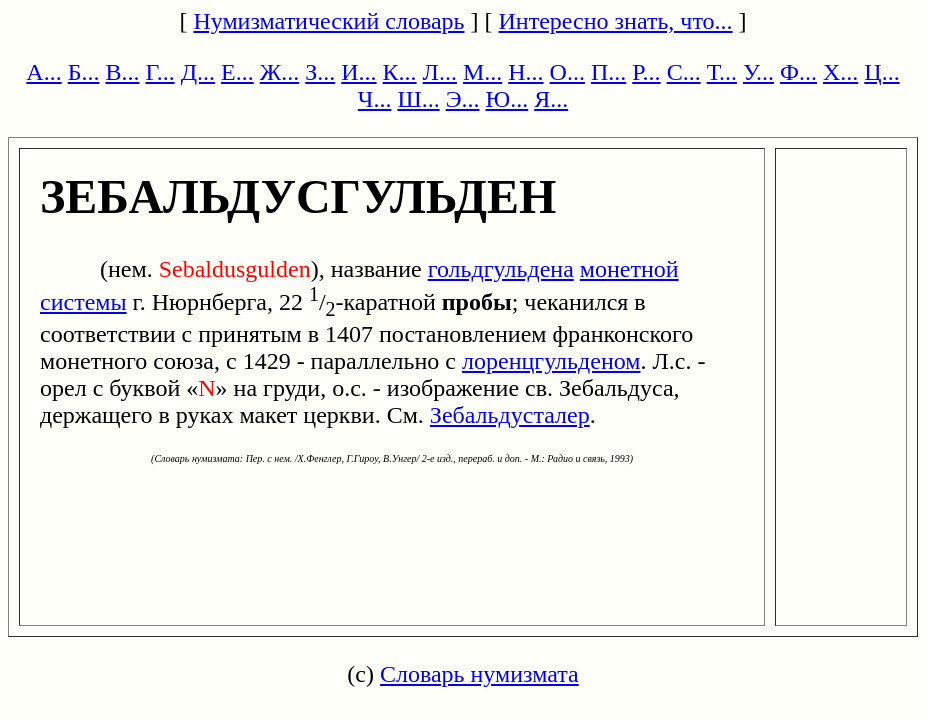  What do you see at coordinates (506, 99) in the screenshot?
I see `Ю...` at bounding box center [506, 99].